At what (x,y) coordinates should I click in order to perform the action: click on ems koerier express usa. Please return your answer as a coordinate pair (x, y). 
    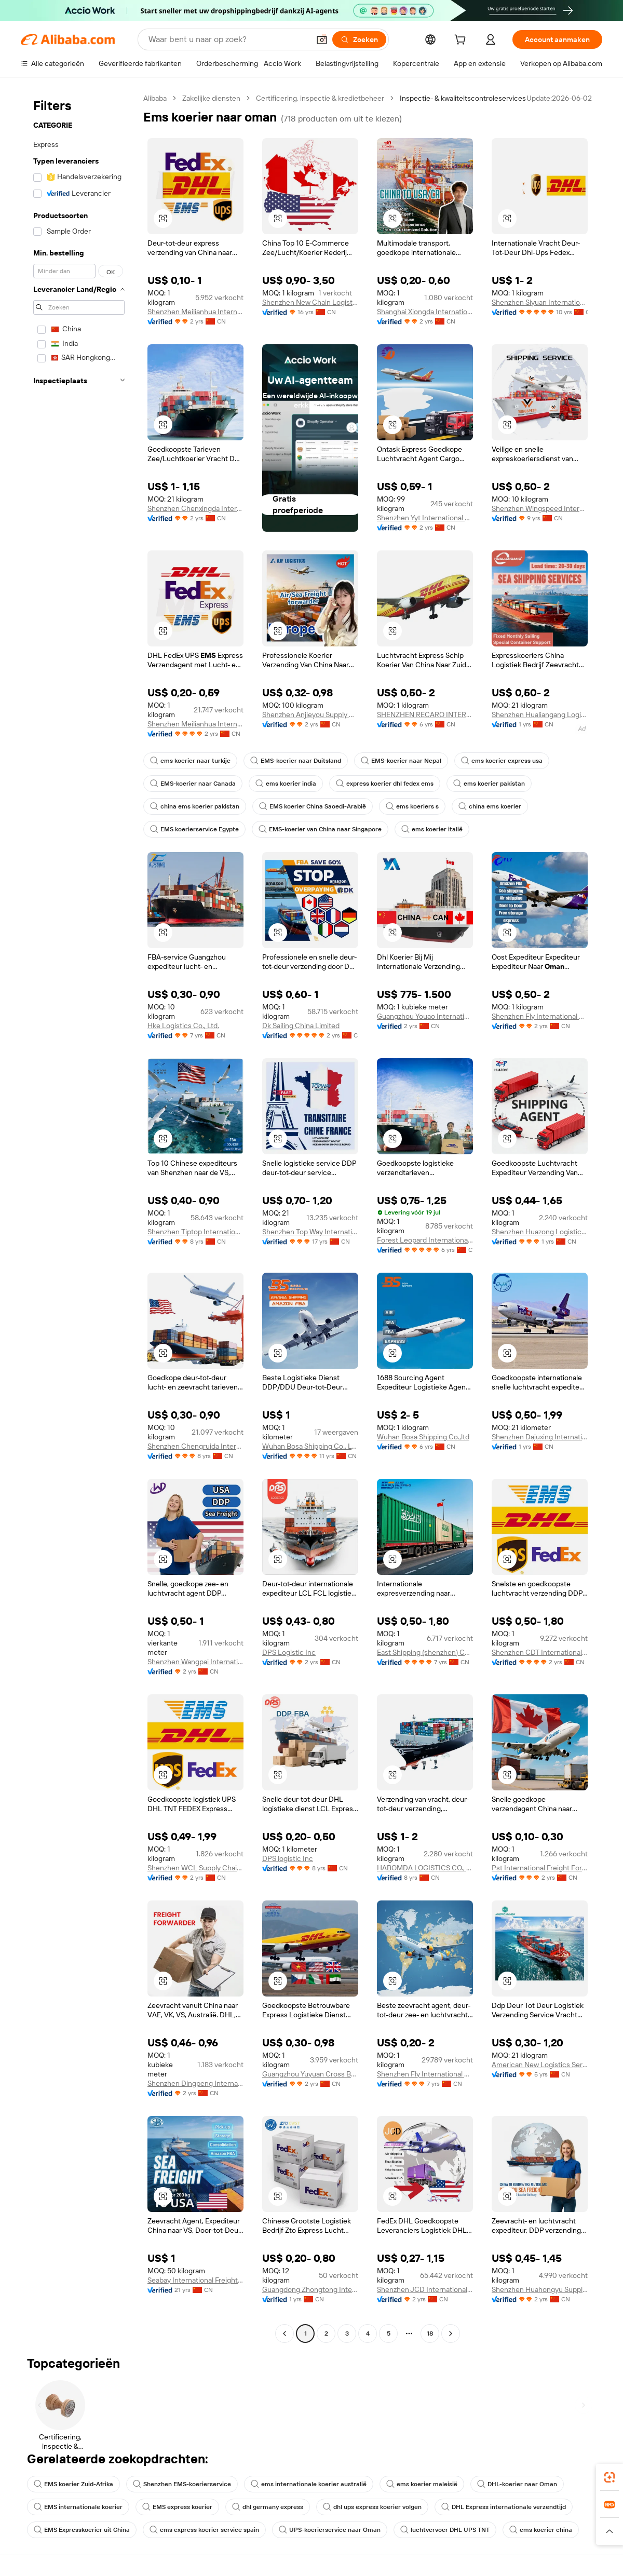
    Looking at the image, I should click on (502, 761).